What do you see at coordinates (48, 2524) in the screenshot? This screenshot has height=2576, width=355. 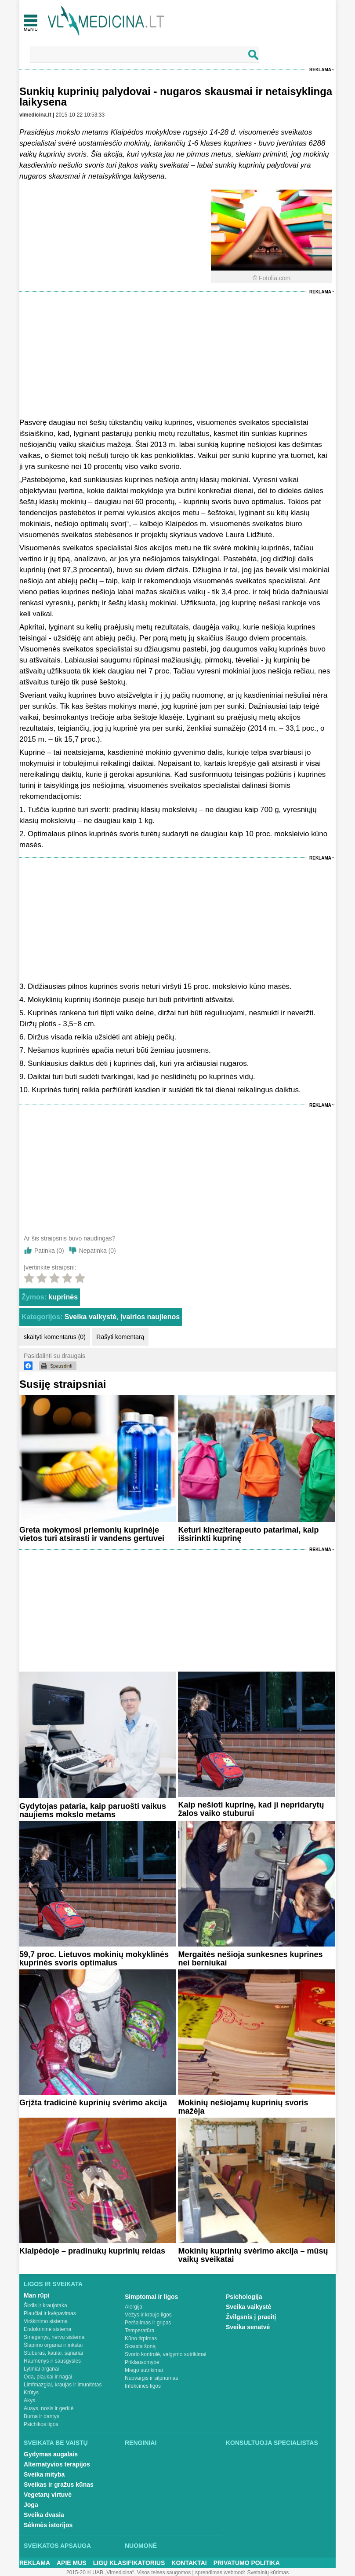 I see `Sėkmės istorijos` at bounding box center [48, 2524].